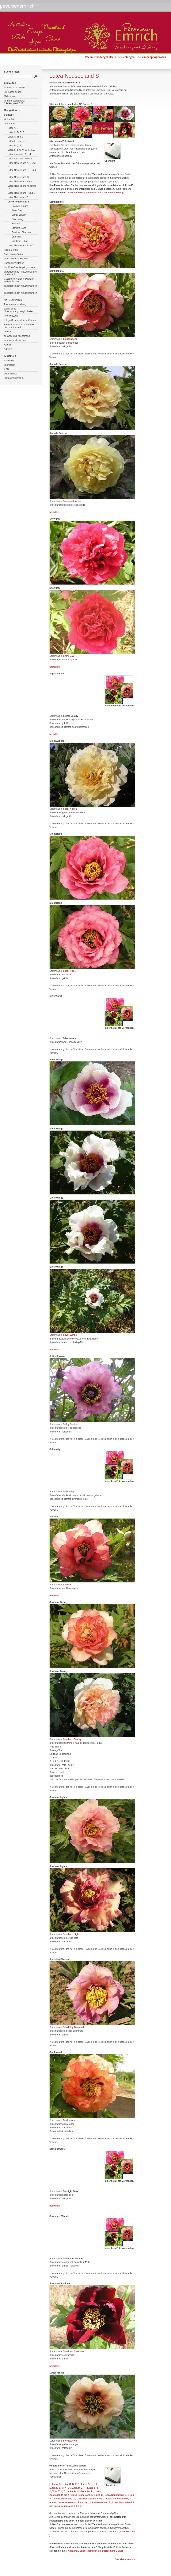  What do you see at coordinates (20, 154) in the screenshot?
I see `Lutea Australien A bis L` at bounding box center [20, 154].